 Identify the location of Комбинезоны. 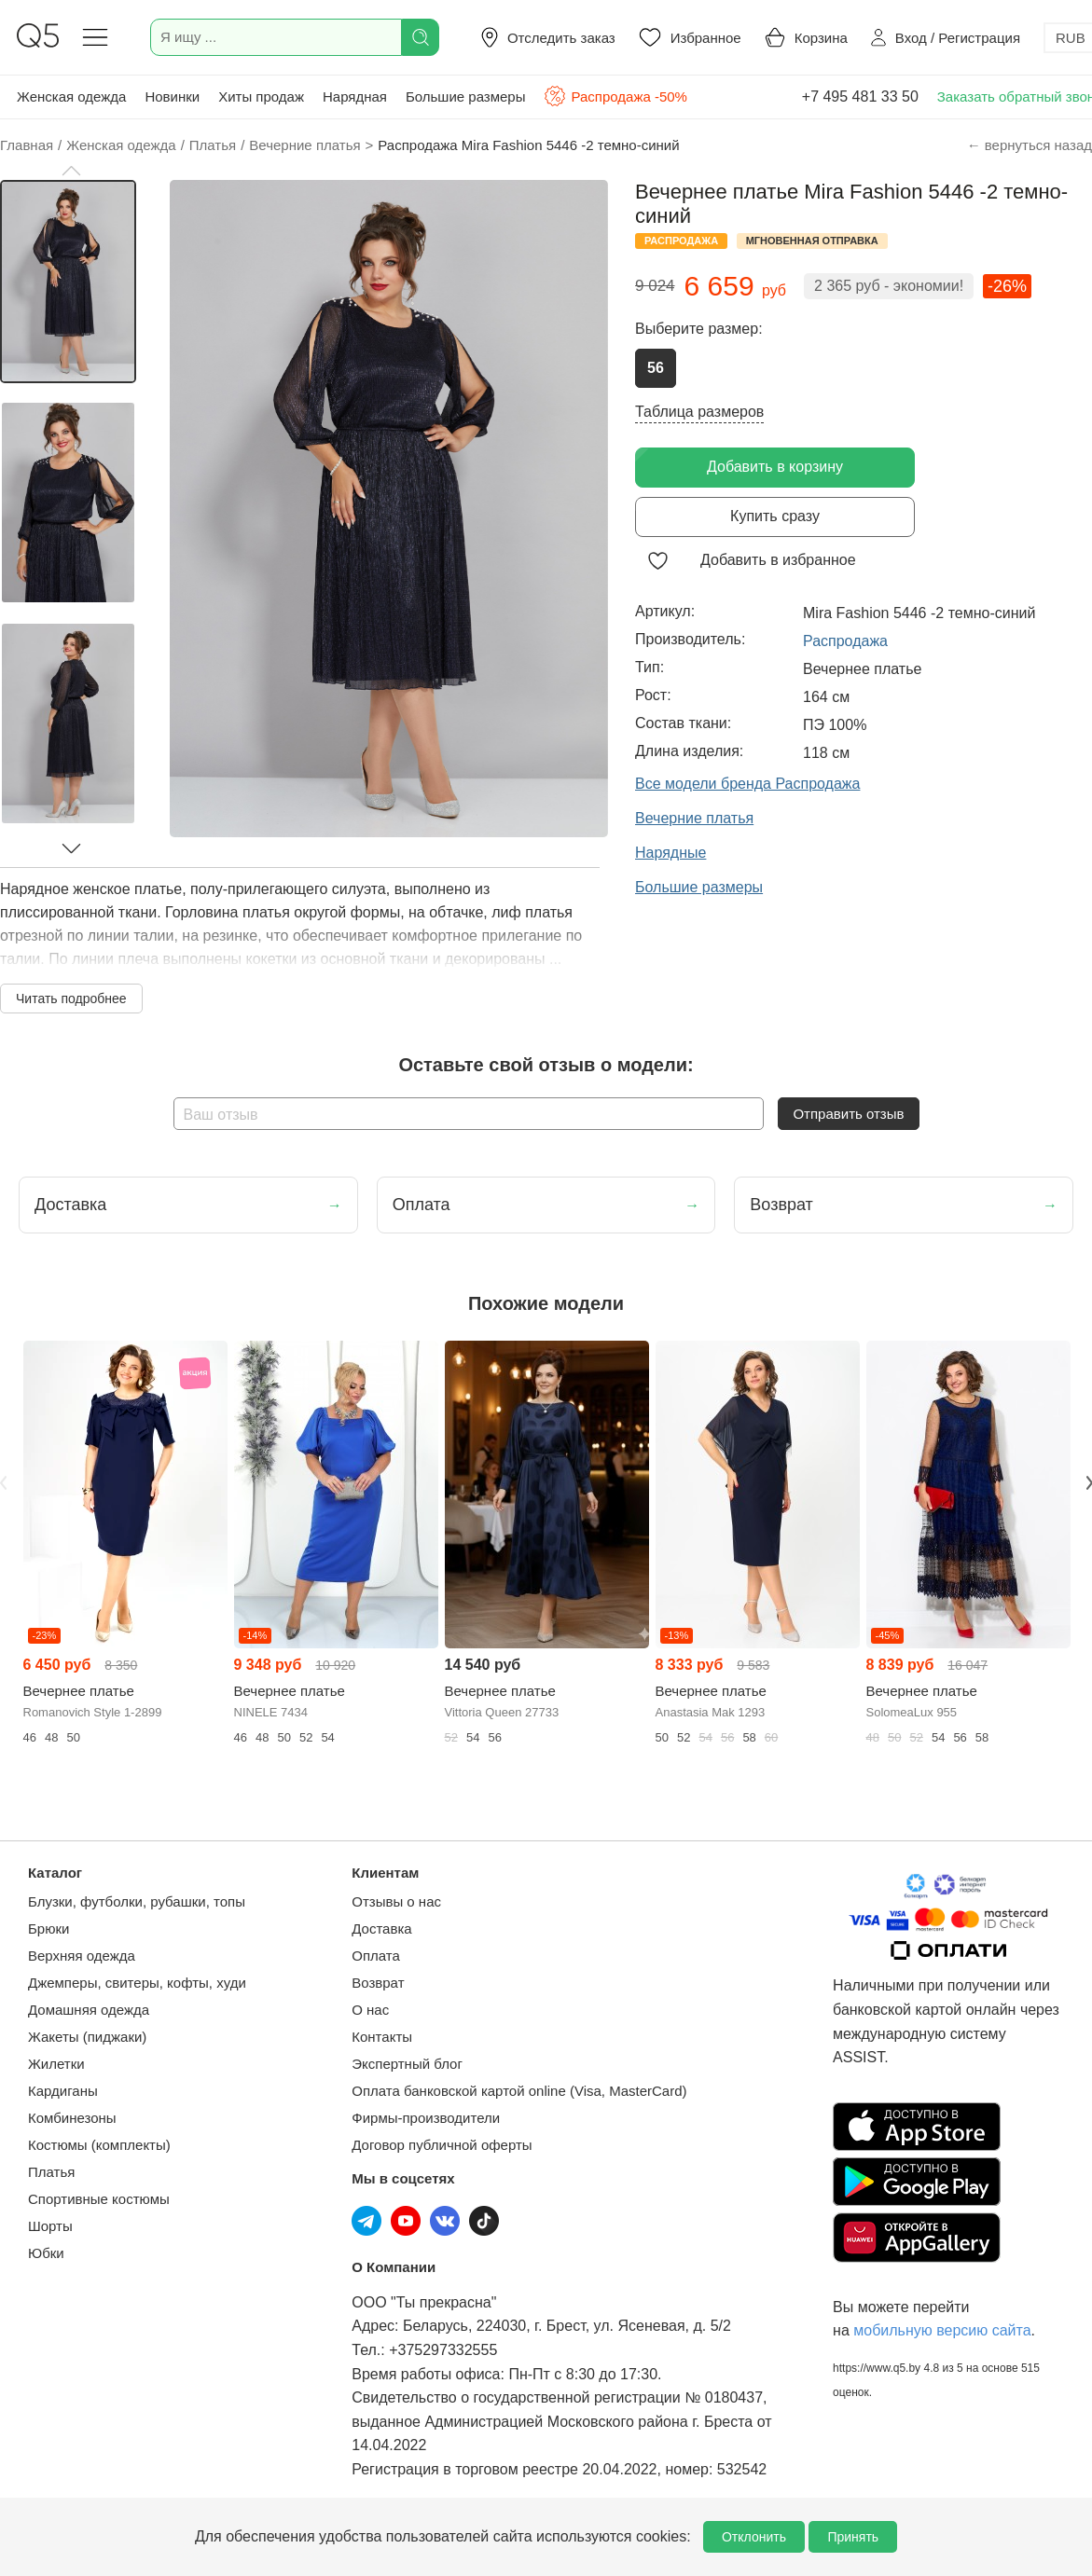
(72, 2118).